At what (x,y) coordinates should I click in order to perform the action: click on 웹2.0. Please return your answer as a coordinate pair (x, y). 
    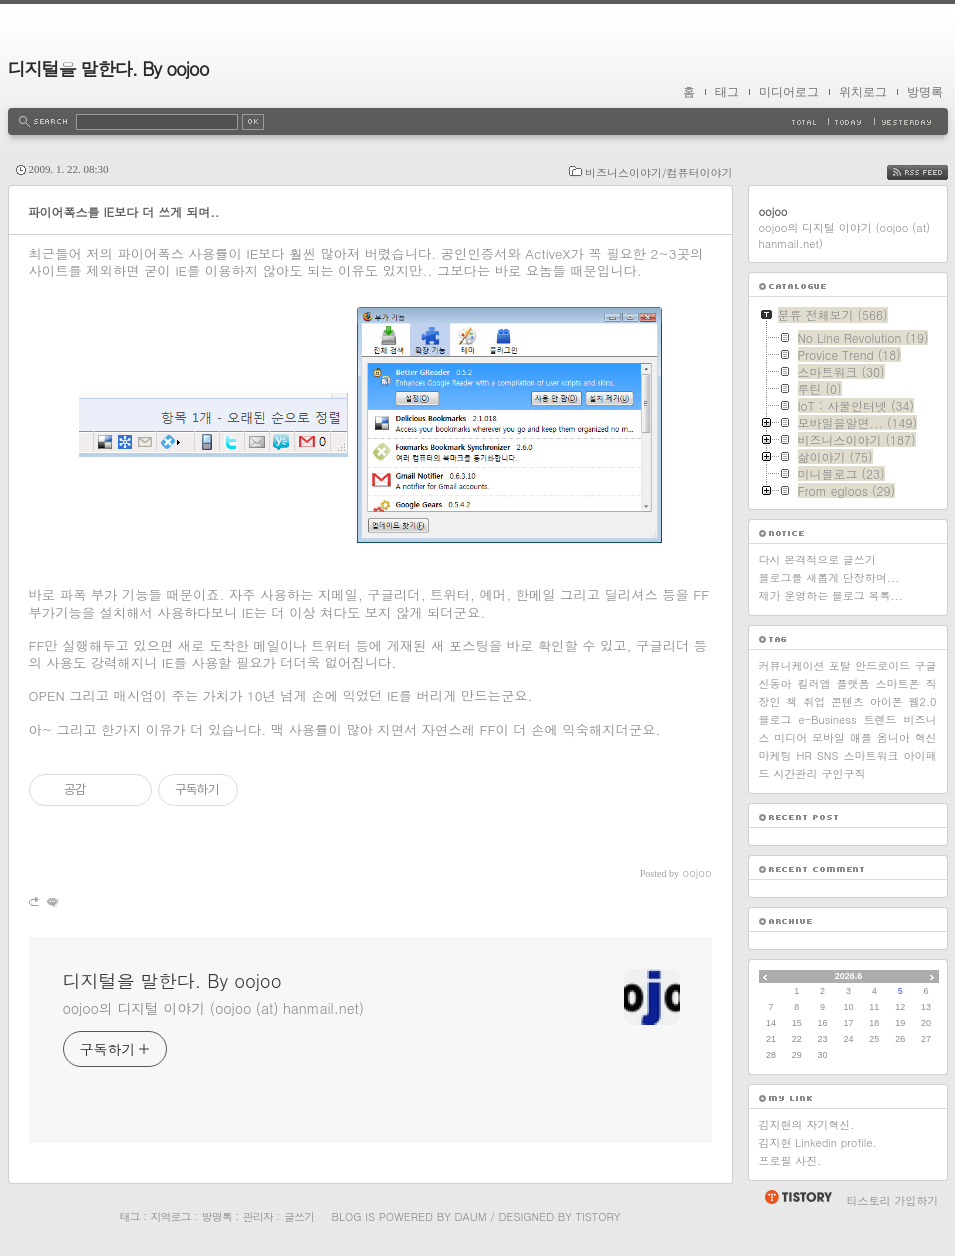
    Looking at the image, I should click on (923, 701).